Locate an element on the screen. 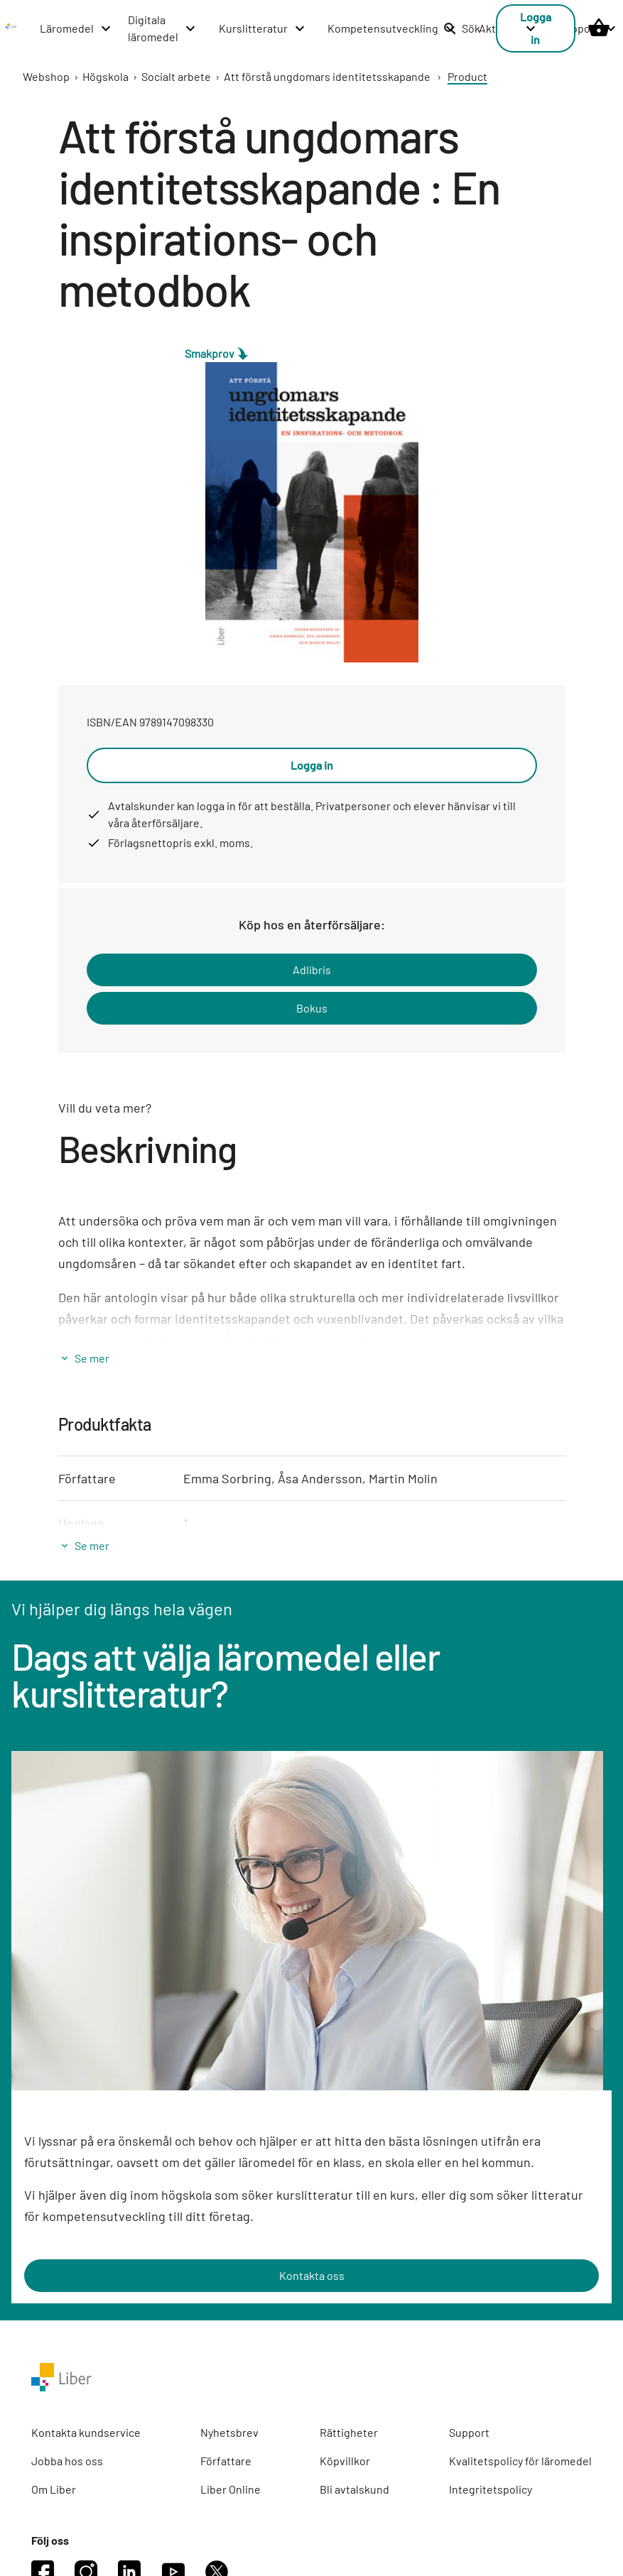  Adlibris is located at coordinates (312, 969).